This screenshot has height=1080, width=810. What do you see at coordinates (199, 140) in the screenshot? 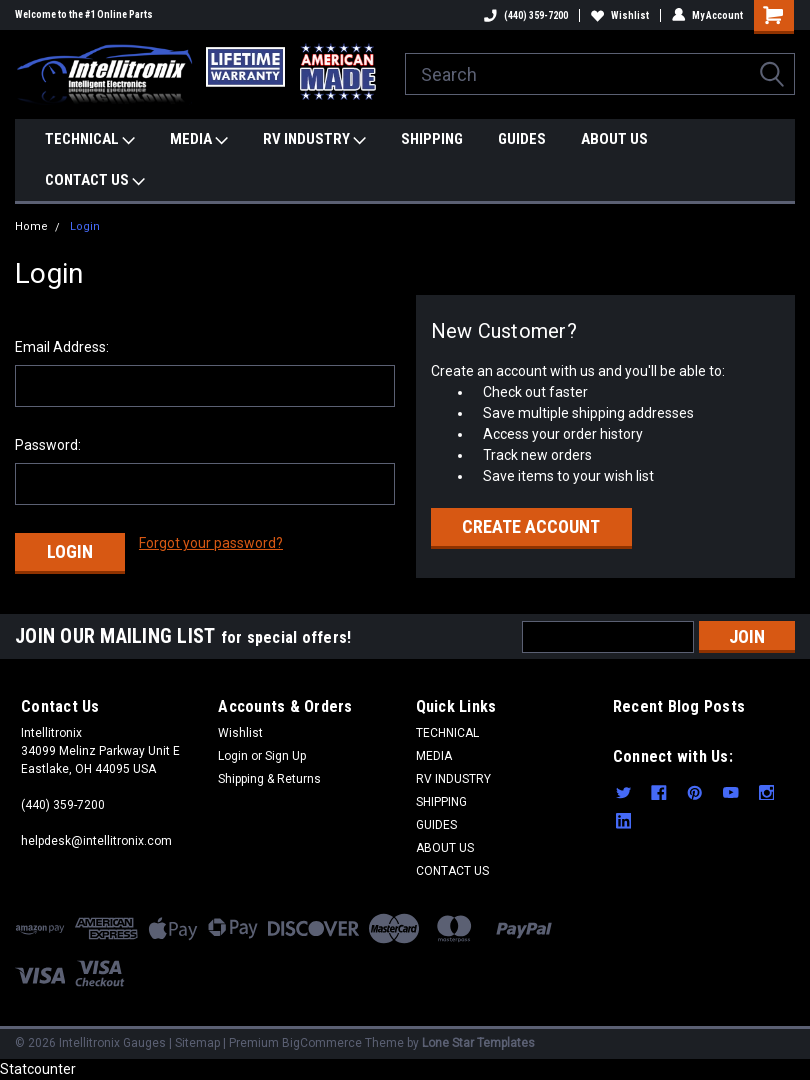
I see `MEDIA` at bounding box center [199, 140].